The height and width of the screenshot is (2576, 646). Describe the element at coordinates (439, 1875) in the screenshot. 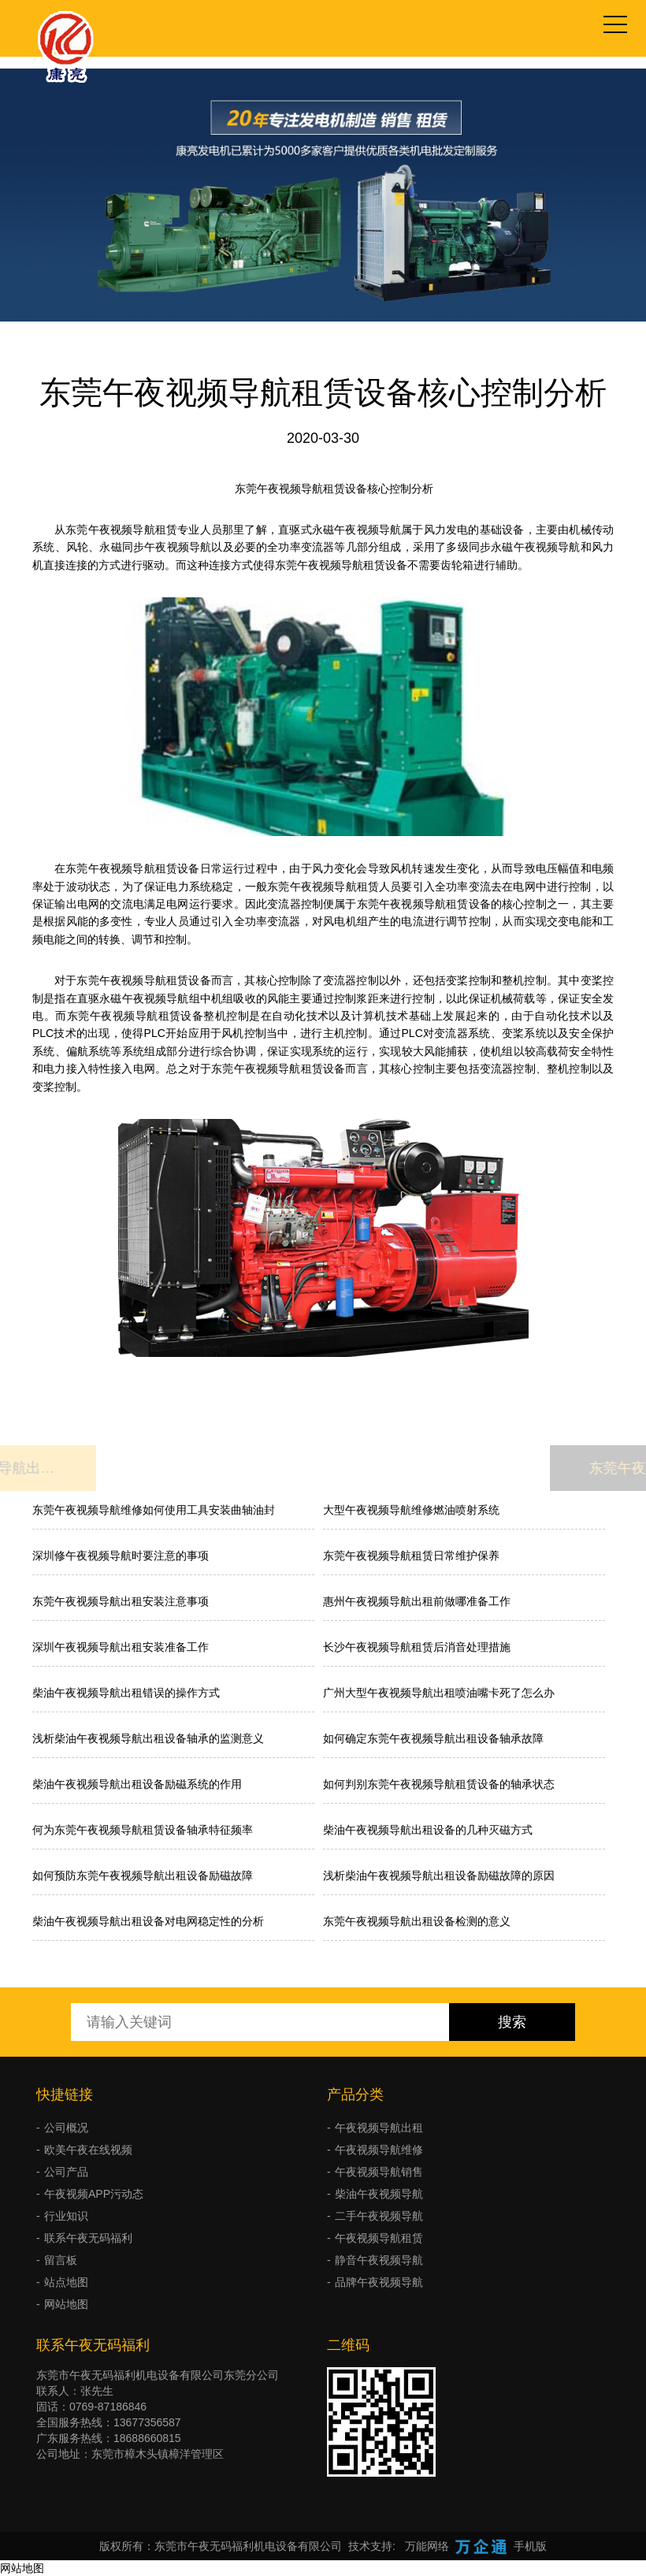

I see `浅析柴油午夜视频导航出租设备励磁故障的原因` at that location.